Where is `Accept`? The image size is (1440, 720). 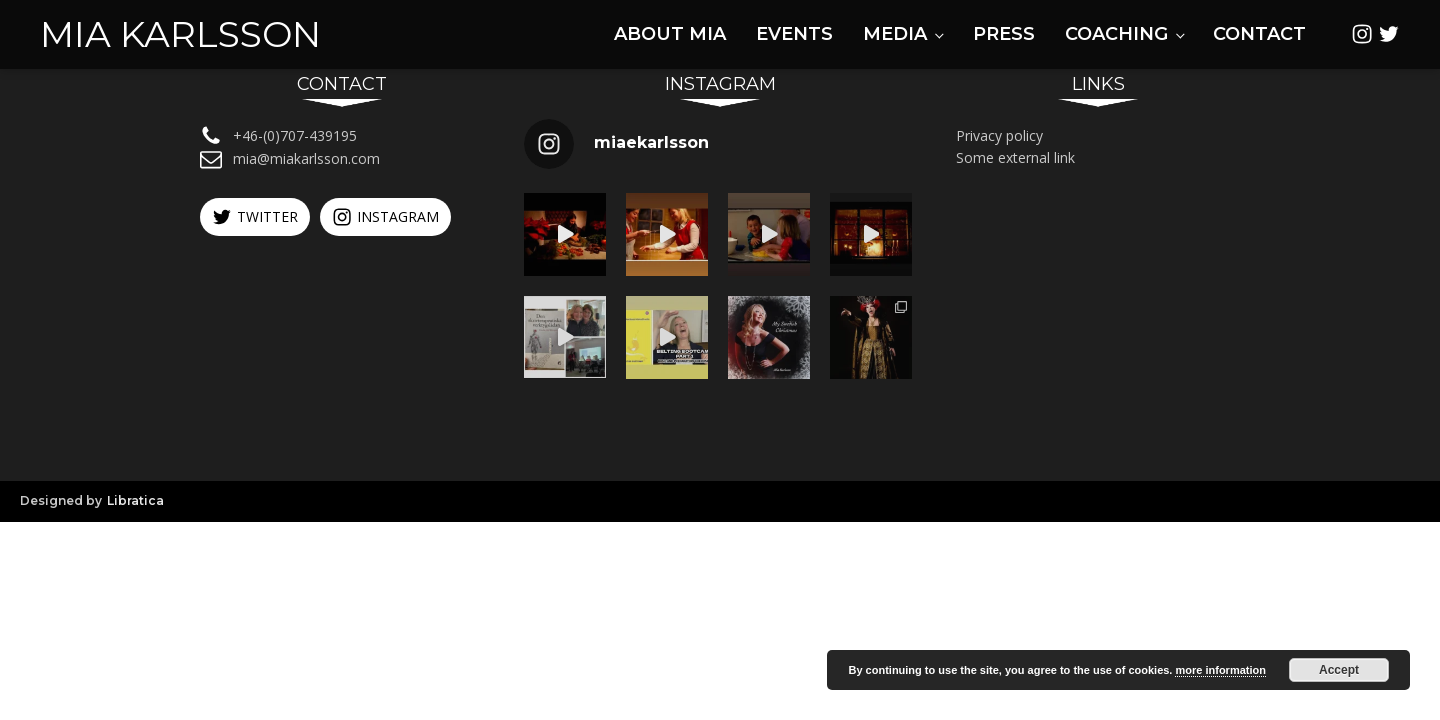 Accept is located at coordinates (1339, 670).